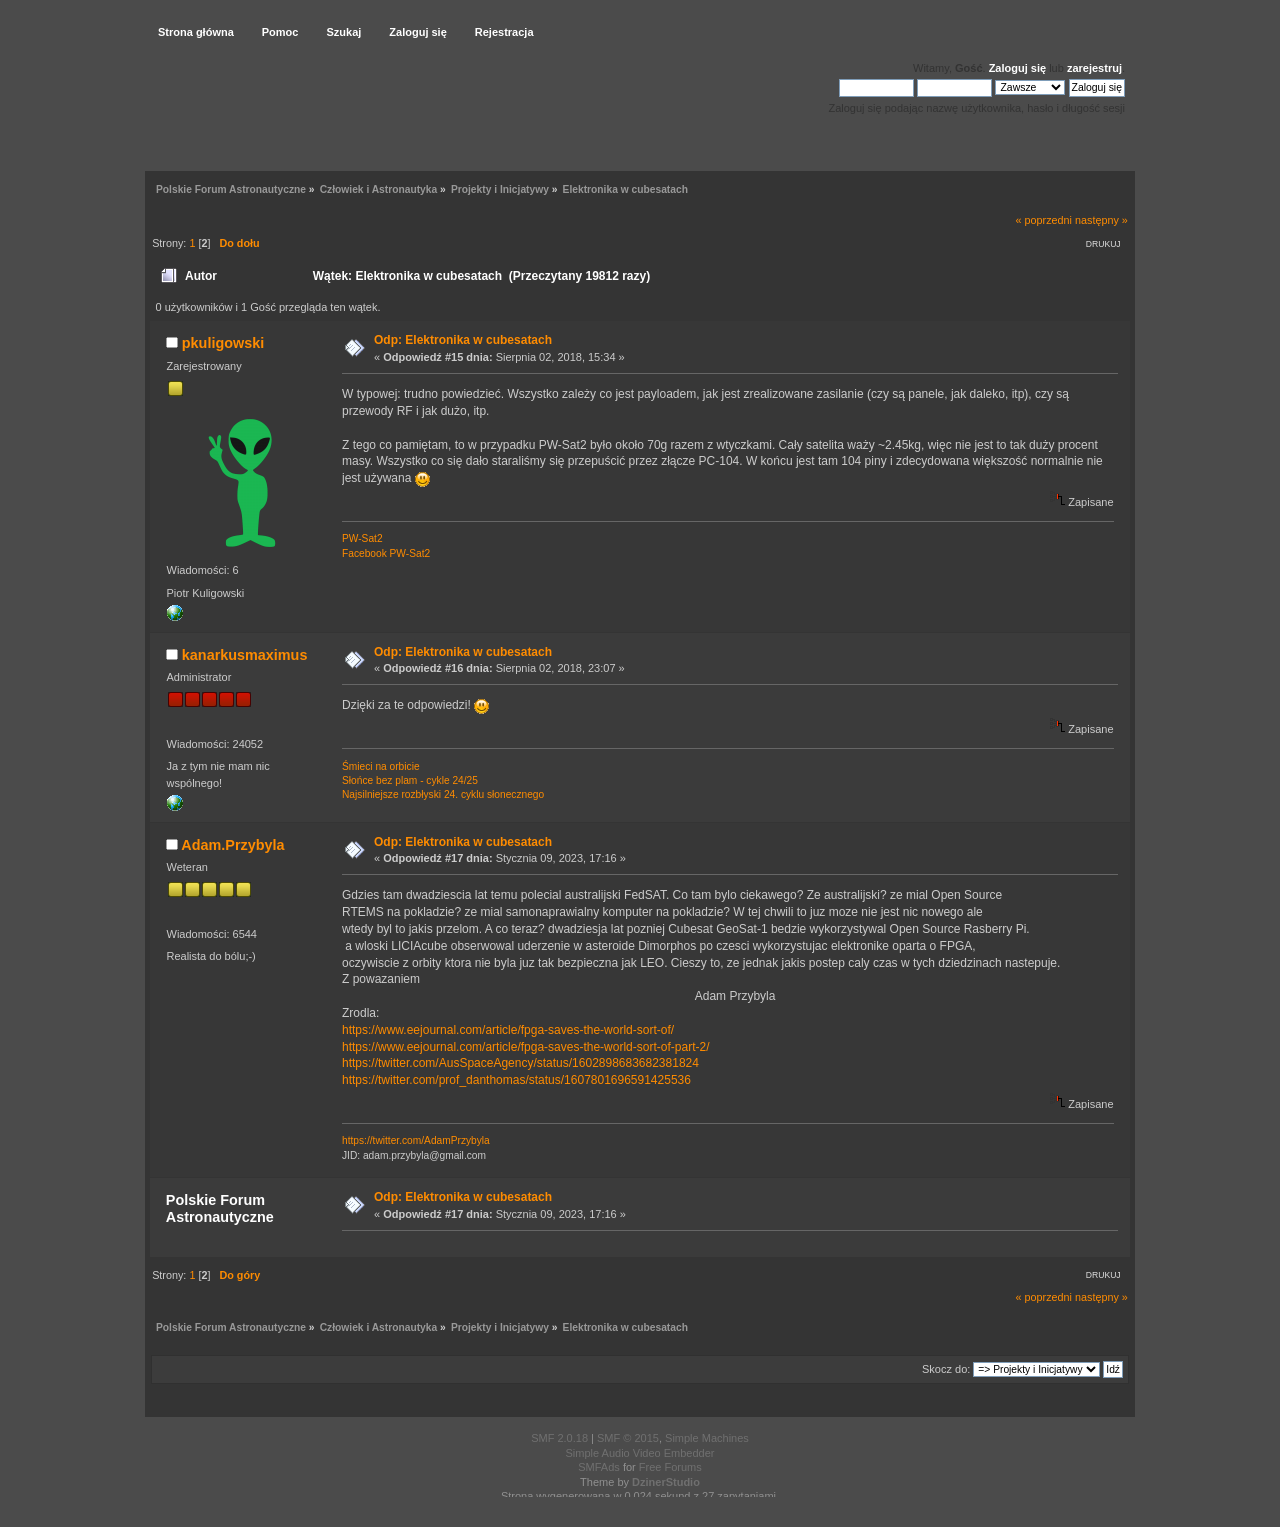 The width and height of the screenshot is (1280, 1527). Describe the element at coordinates (599, 1467) in the screenshot. I see `SMFAds` at that location.